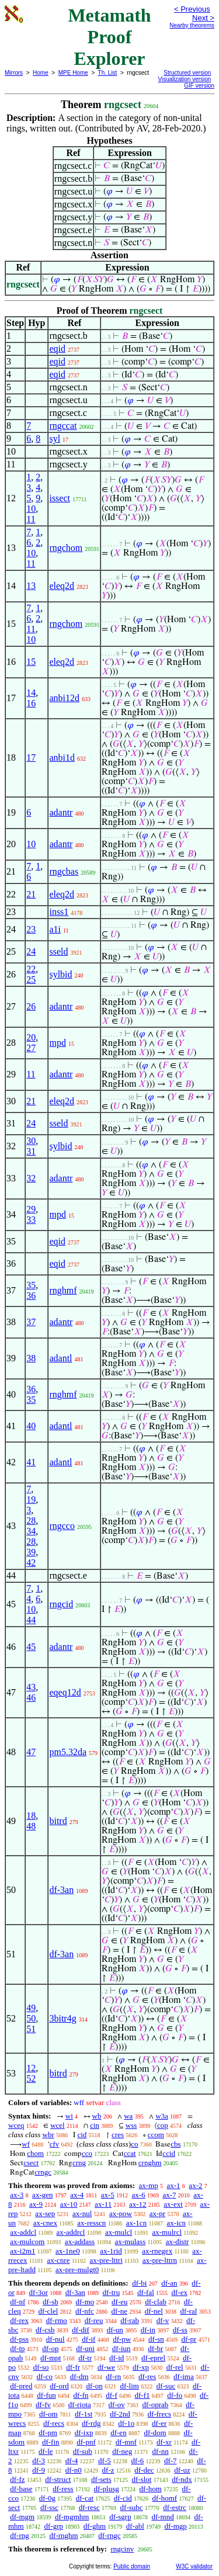 Image resolution: width=219 pixels, height=2576 pixels. Describe the element at coordinates (131, 2125) in the screenshot. I see `wss` at that location.